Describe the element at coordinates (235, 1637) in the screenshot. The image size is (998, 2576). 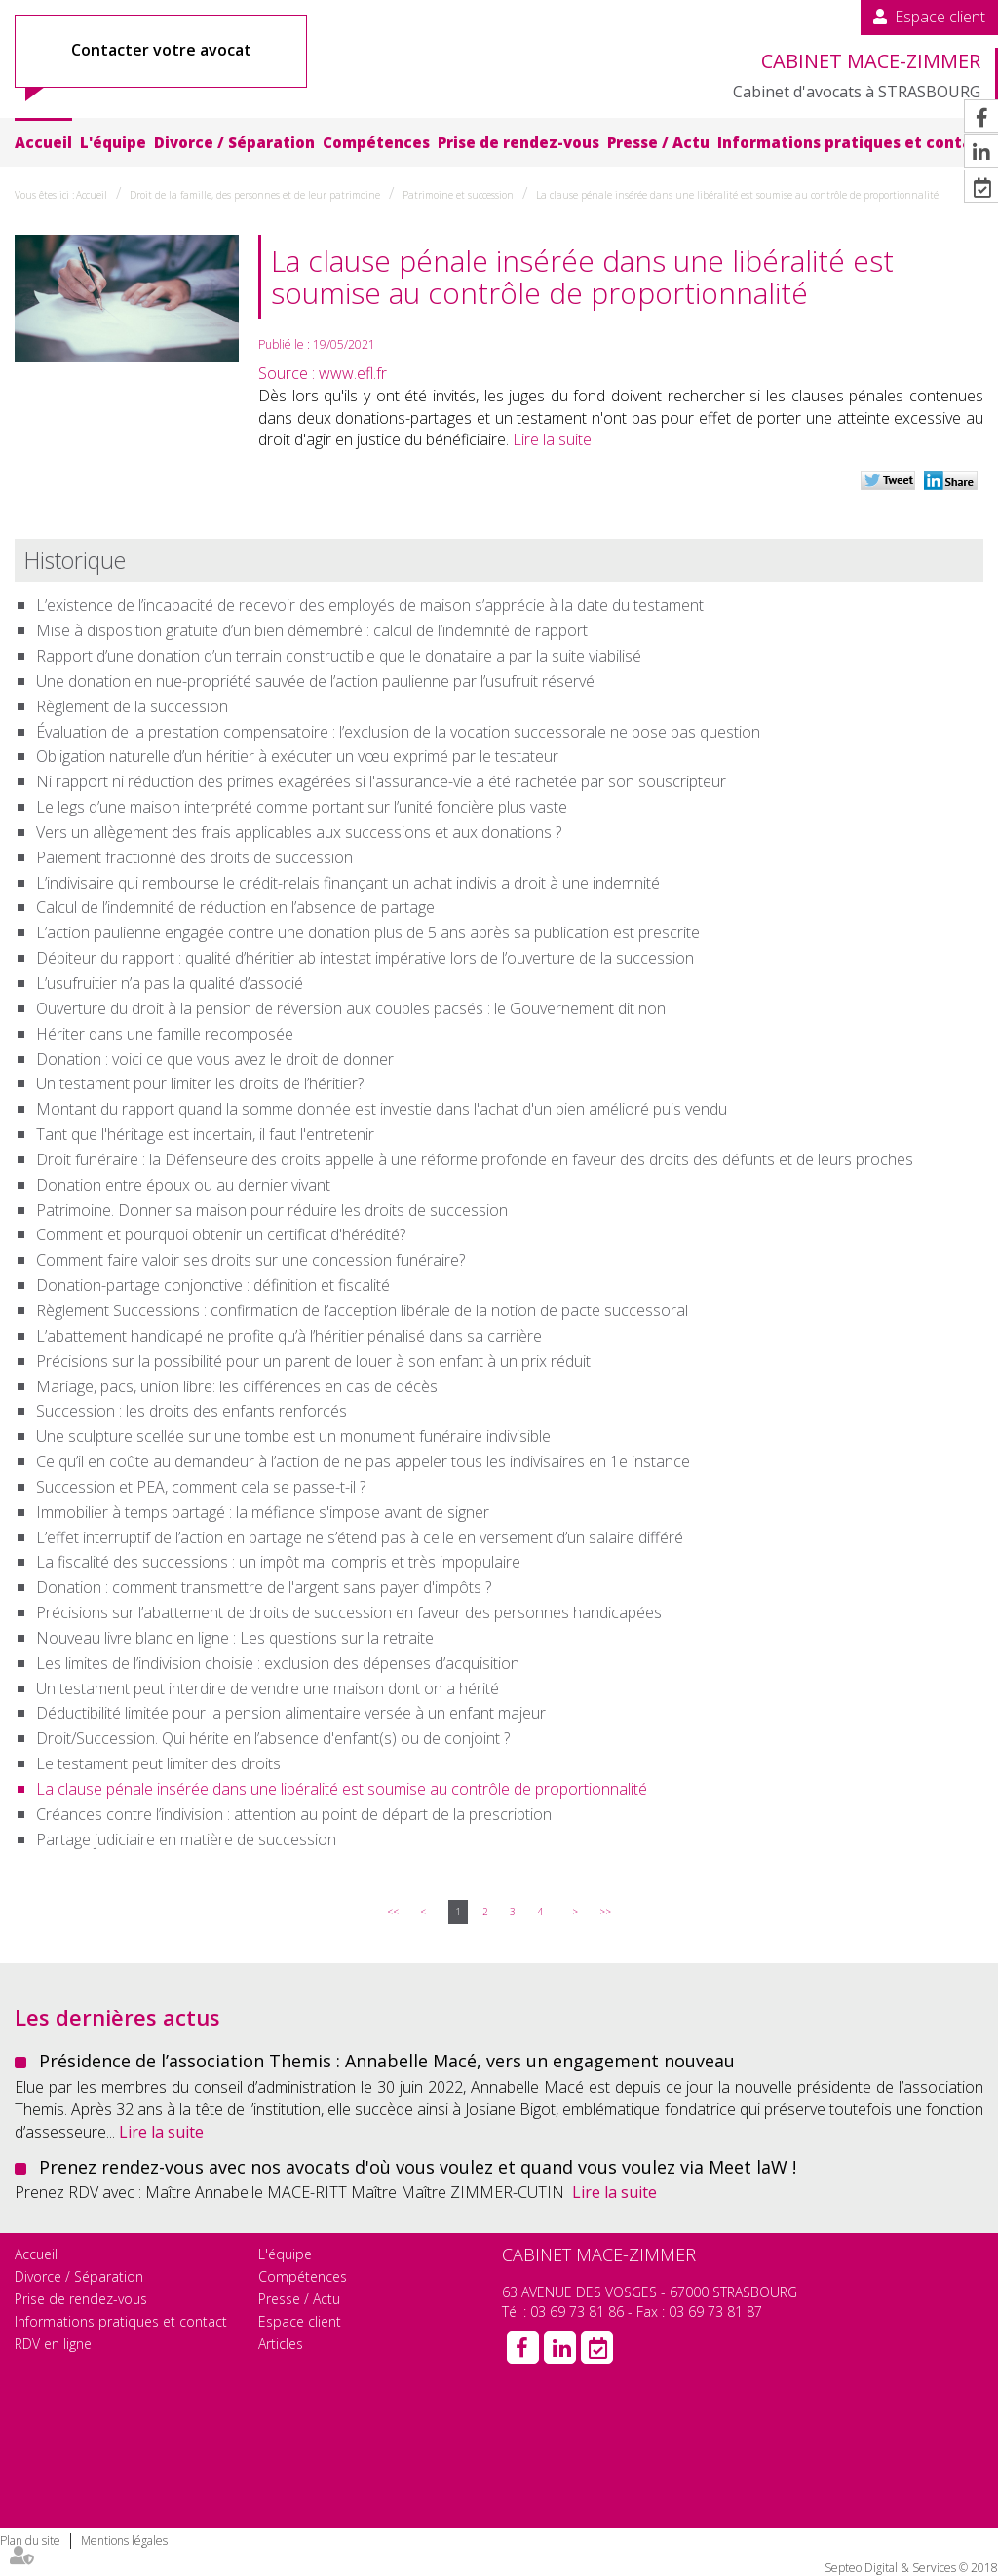
I see `Nouveau livre blanc en ligne : Les questions sur la retraite` at that location.